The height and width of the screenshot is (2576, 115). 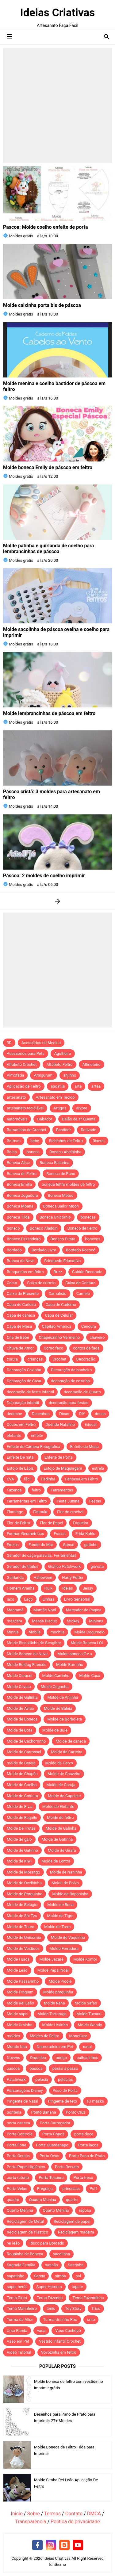 I want to click on boneco, so click(x=13, y=1228).